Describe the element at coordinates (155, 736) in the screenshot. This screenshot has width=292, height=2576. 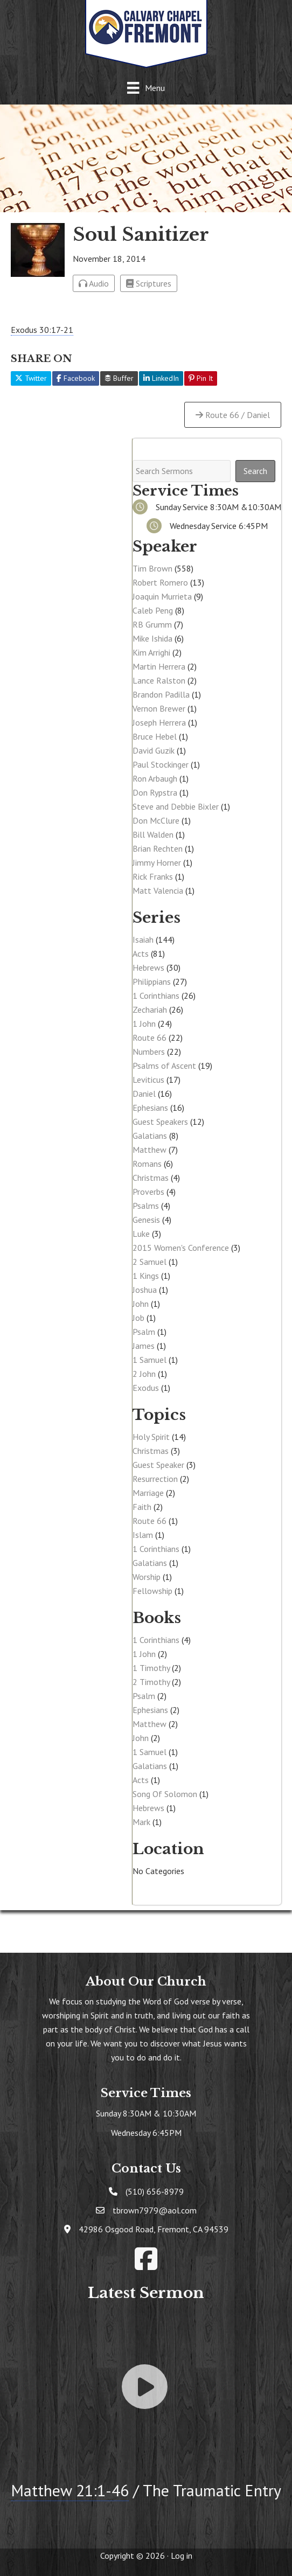
I see `Bruce Hebel` at that location.